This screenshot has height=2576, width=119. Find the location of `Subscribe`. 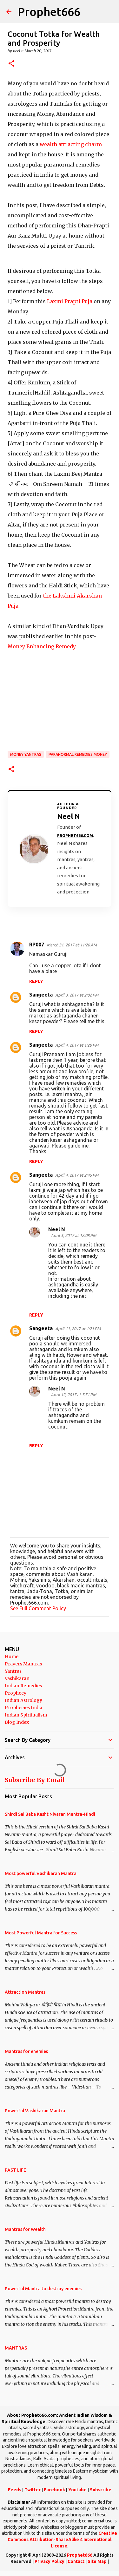

Subscribe is located at coordinates (100, 2489).